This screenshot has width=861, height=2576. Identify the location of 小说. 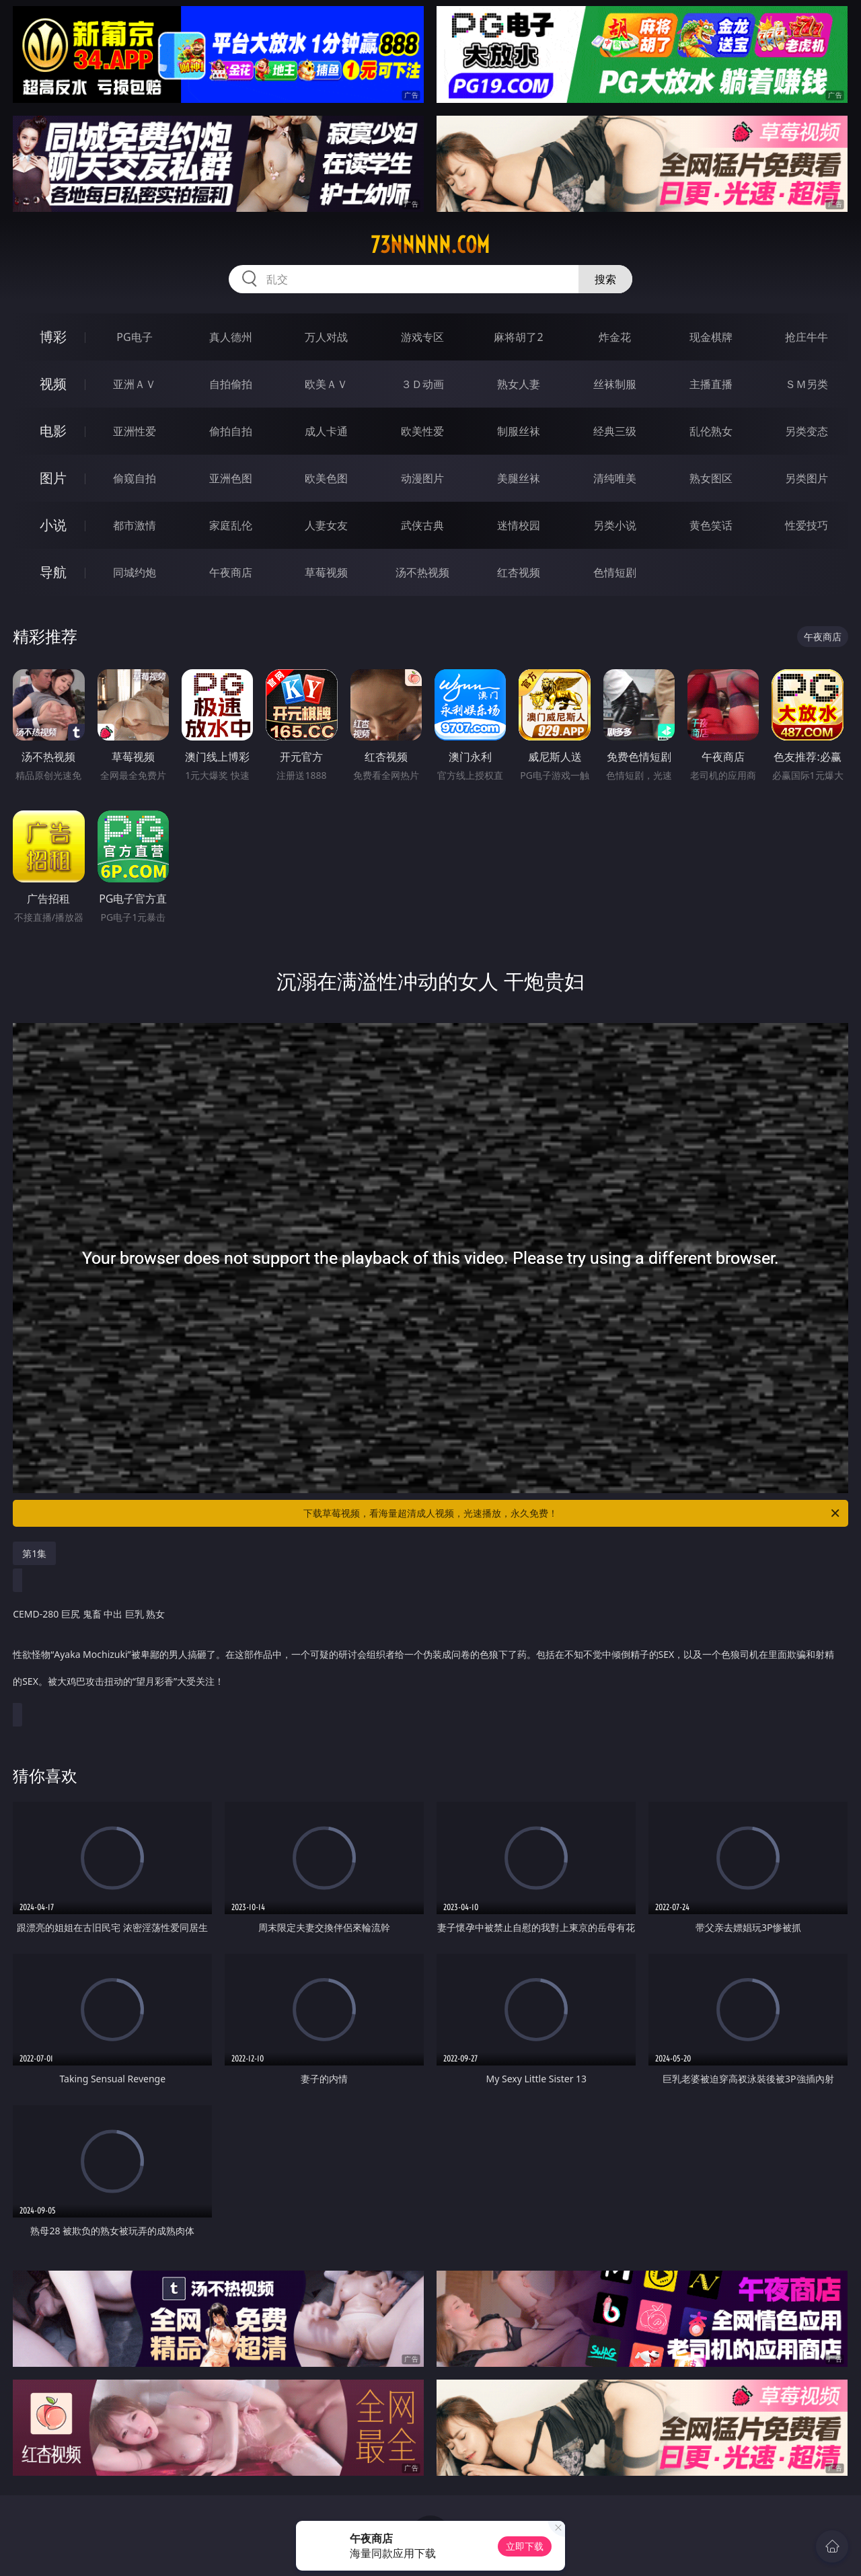
(53, 525).